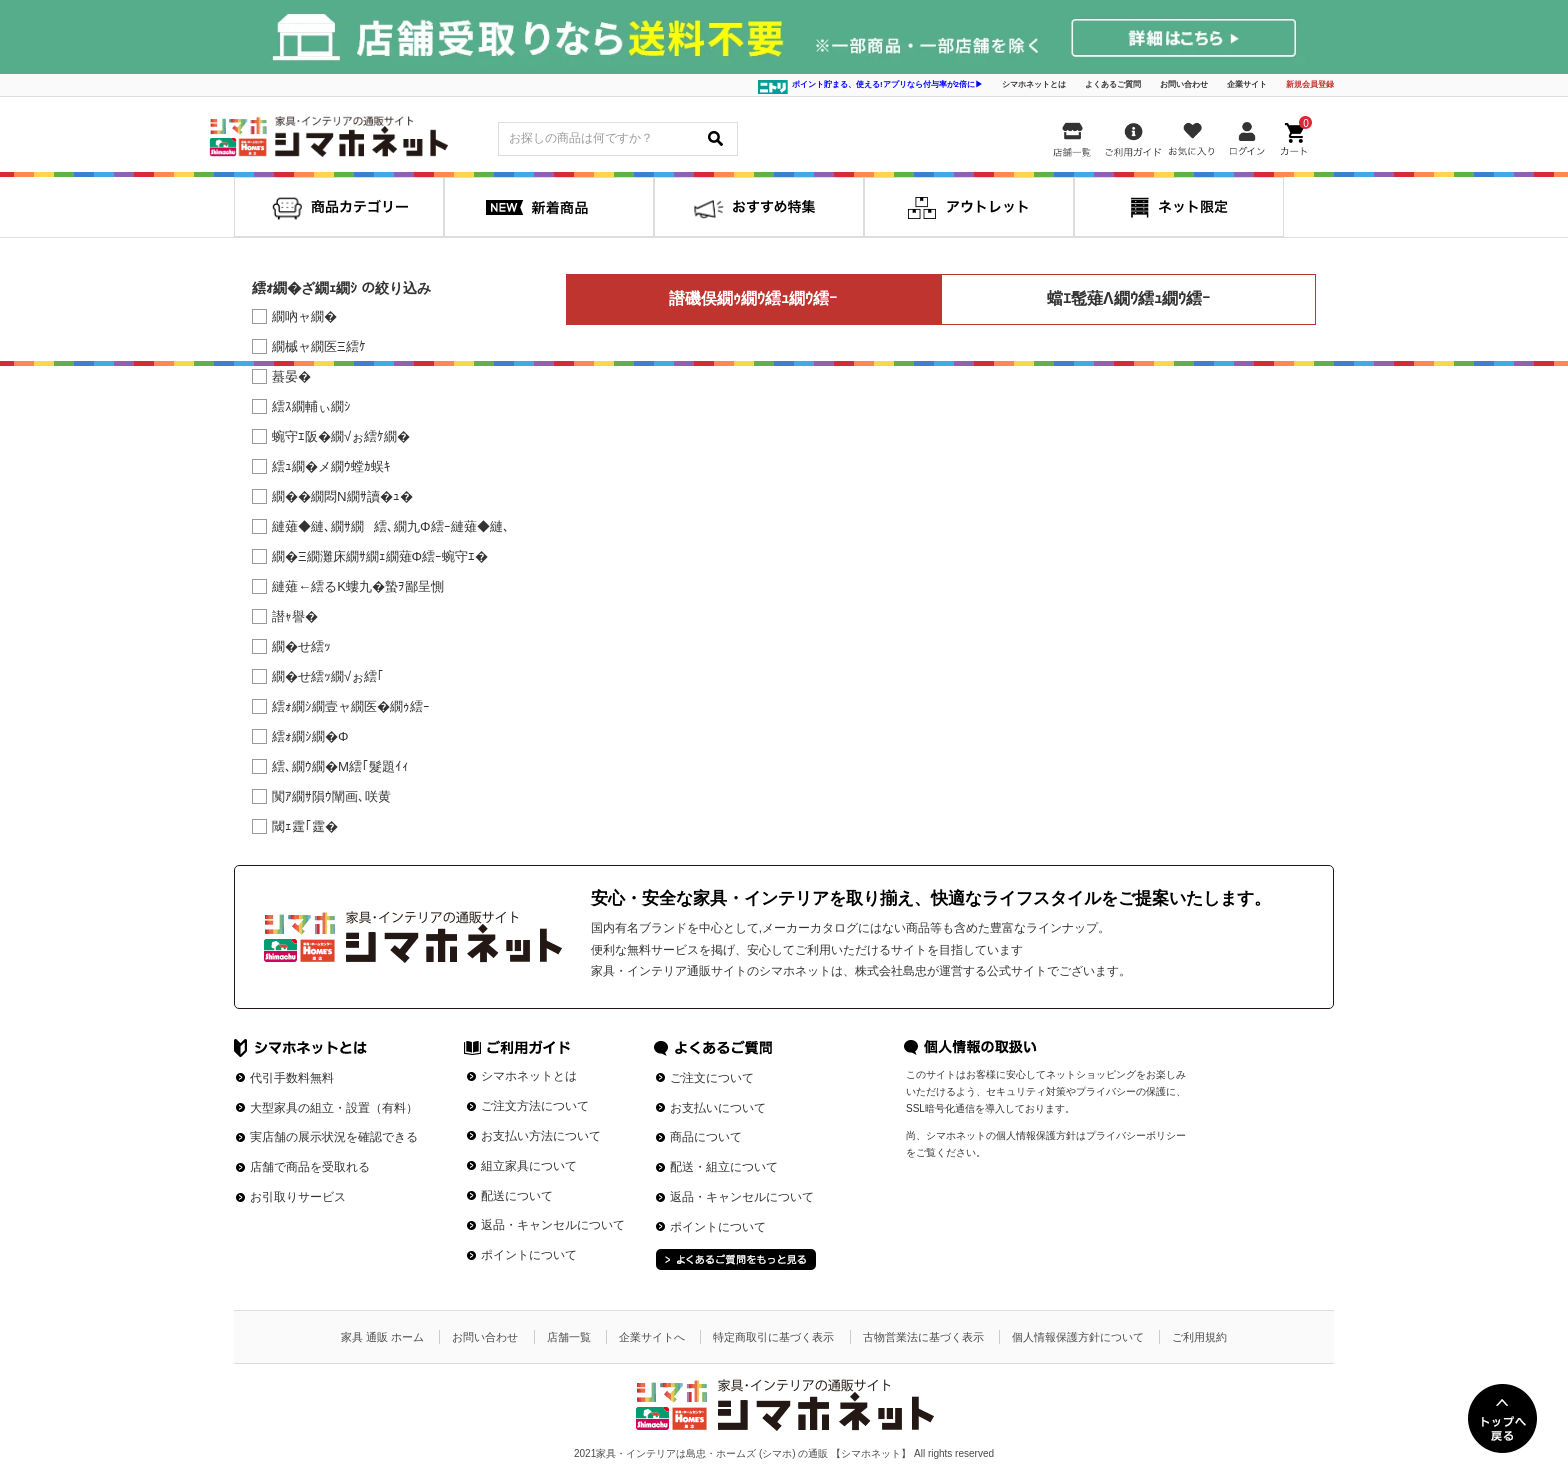  What do you see at coordinates (1184, 84) in the screenshot?
I see `お問い合わせ` at bounding box center [1184, 84].